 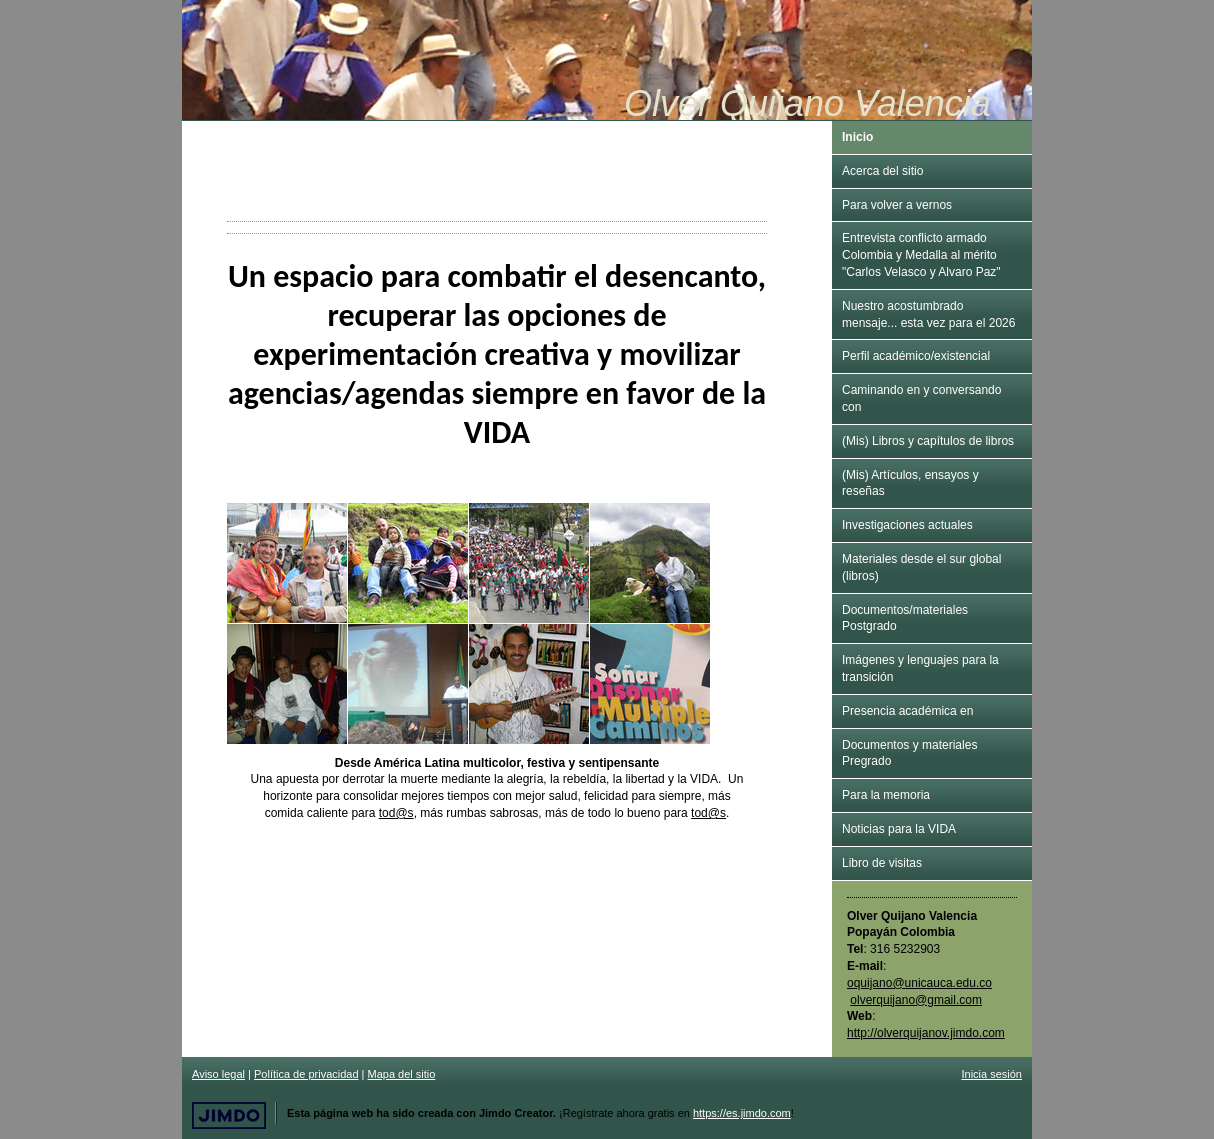 What do you see at coordinates (218, 1074) in the screenshot?
I see `Aviso legal` at bounding box center [218, 1074].